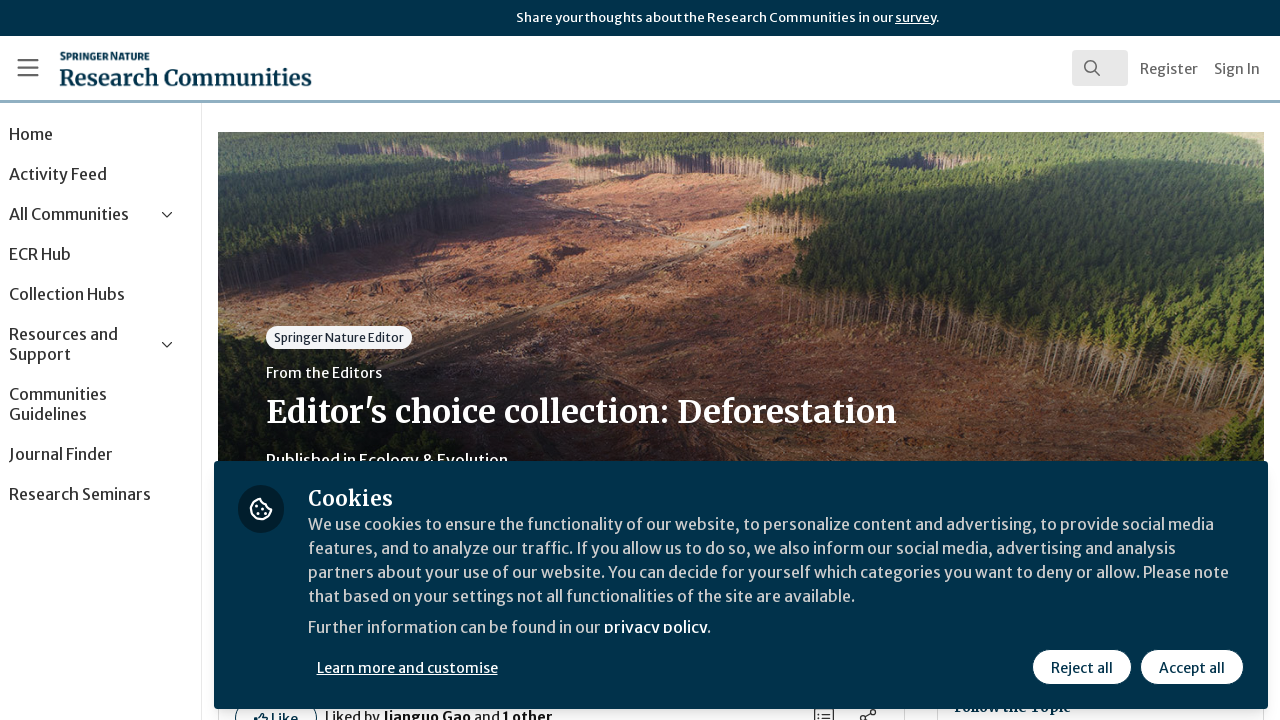  Describe the element at coordinates (156, 68) in the screenshot. I see `[Home]` at that location.